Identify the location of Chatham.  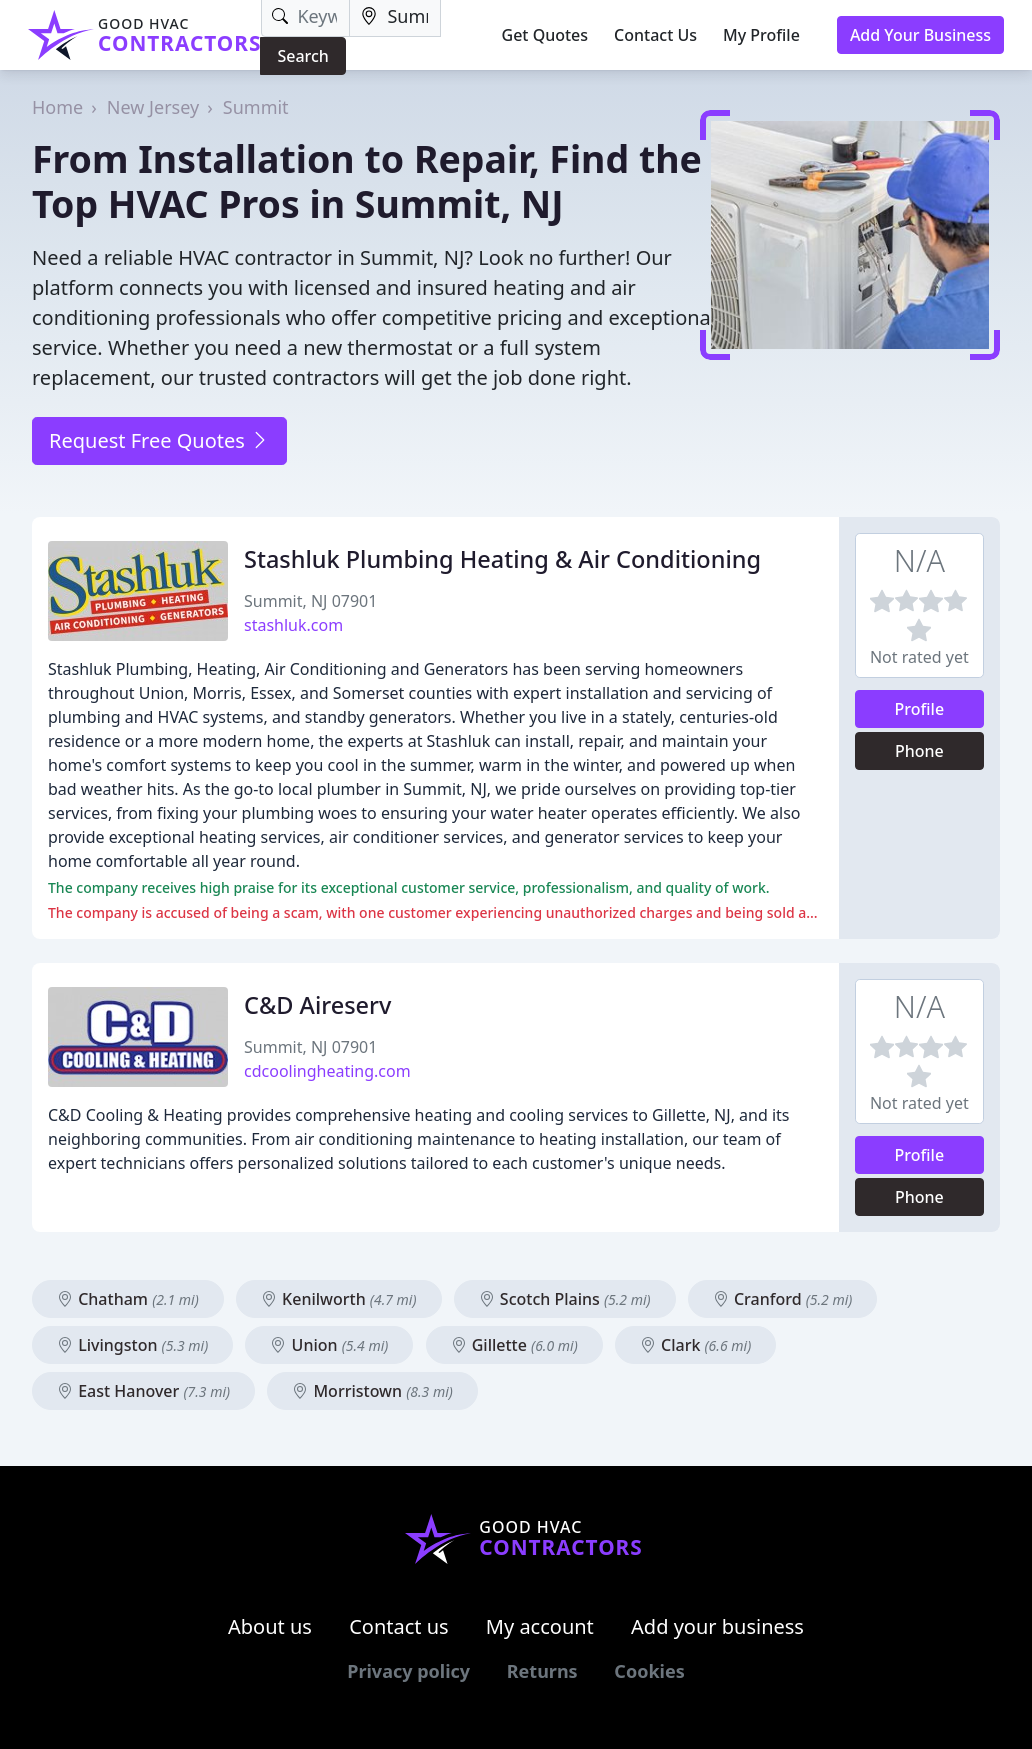
(128, 1299).